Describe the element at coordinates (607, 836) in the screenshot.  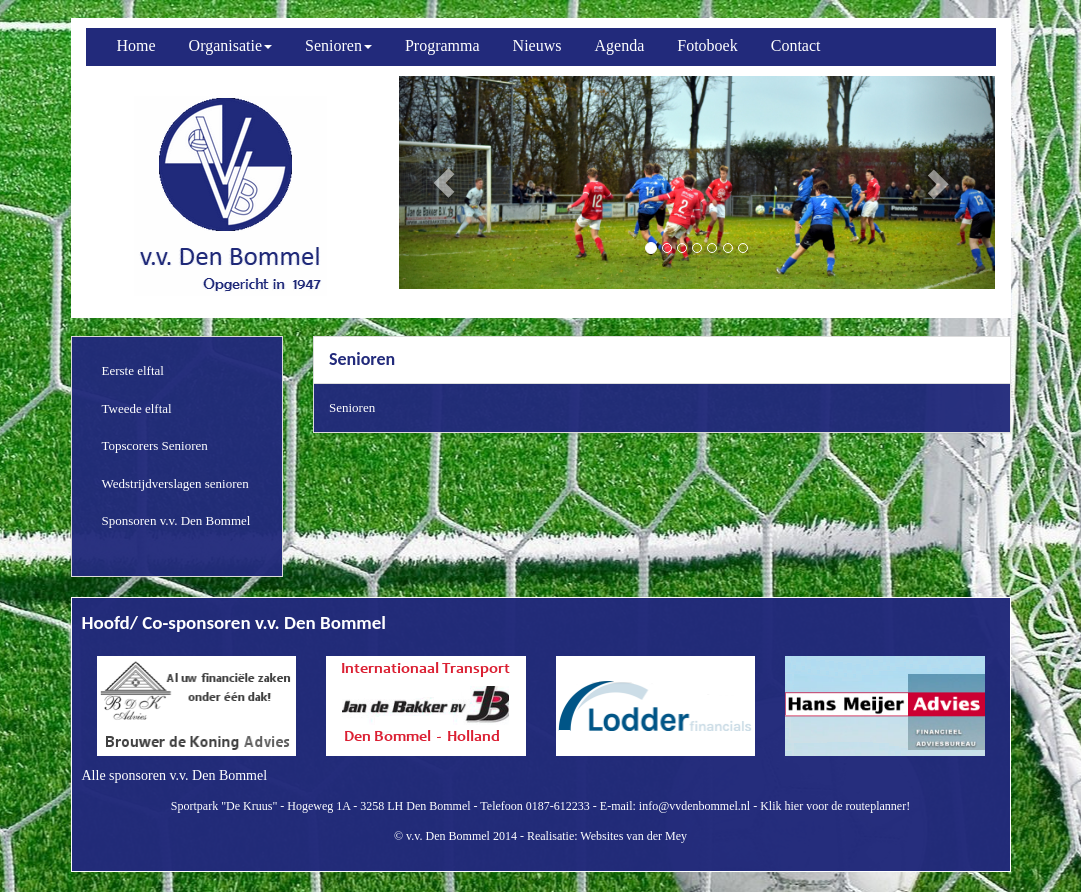
I see `Realisatie: Websites van der Mey` at that location.